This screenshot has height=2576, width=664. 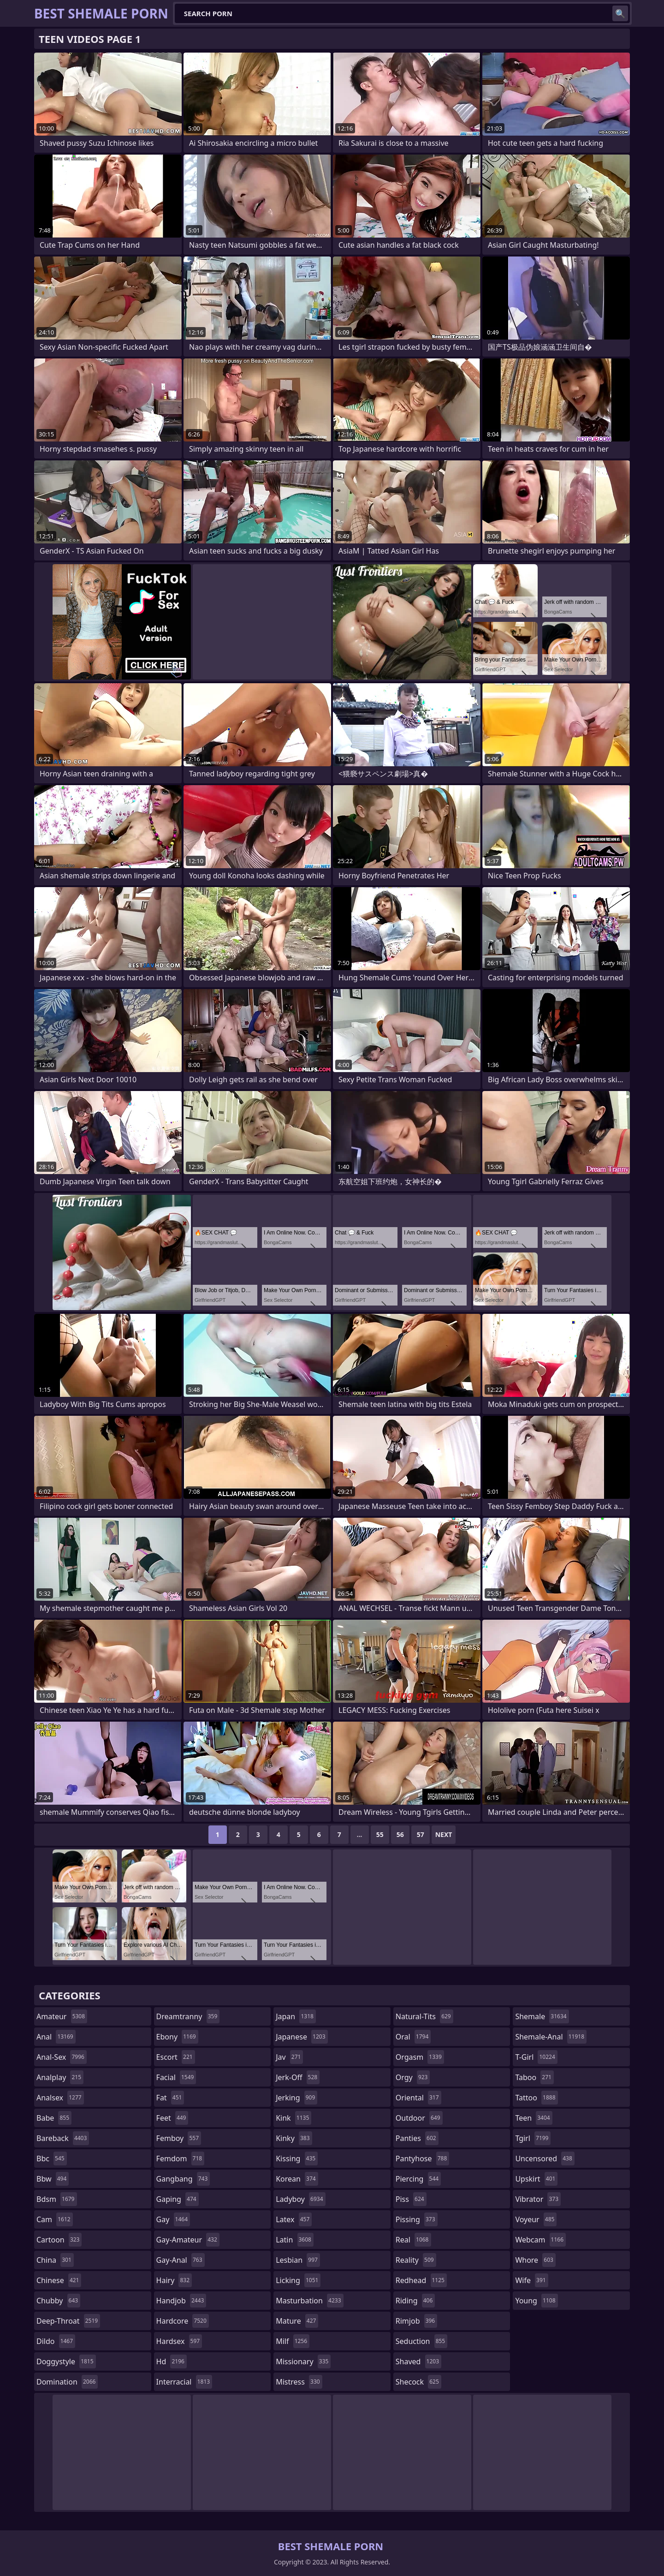 What do you see at coordinates (413, 2037) in the screenshot?
I see `oral` at bounding box center [413, 2037].